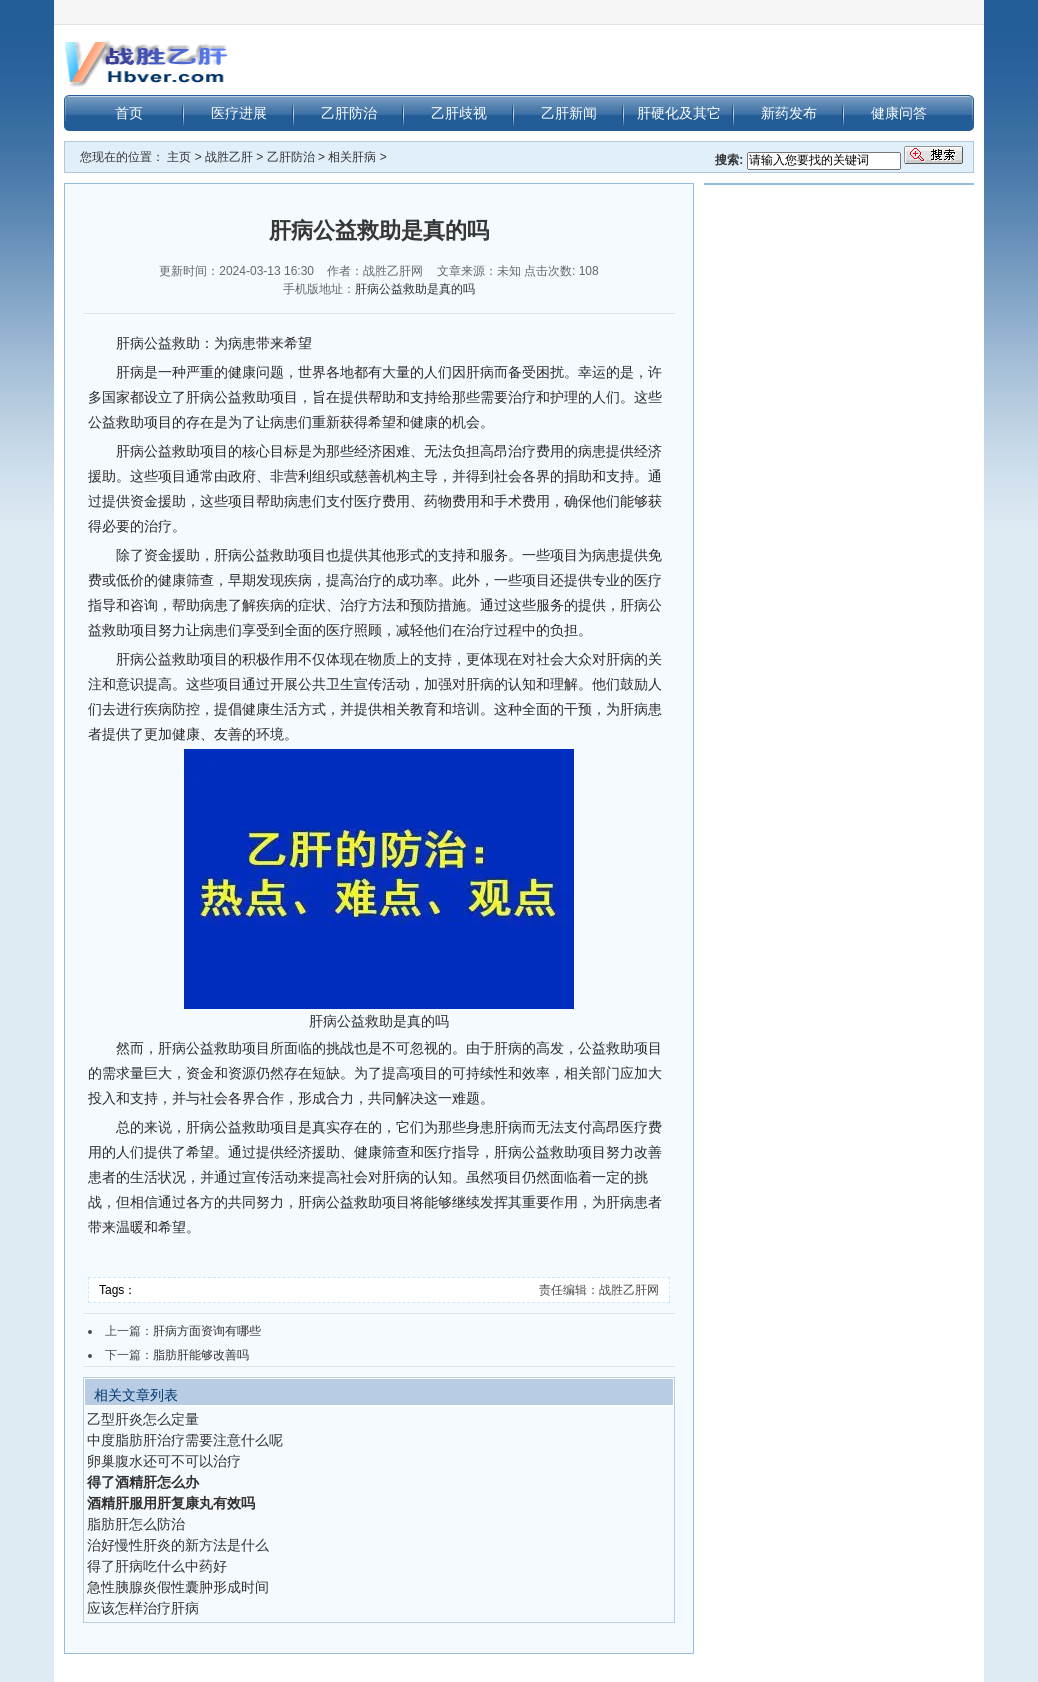 The height and width of the screenshot is (1682, 1038). I want to click on 医疗进展, so click(239, 113).